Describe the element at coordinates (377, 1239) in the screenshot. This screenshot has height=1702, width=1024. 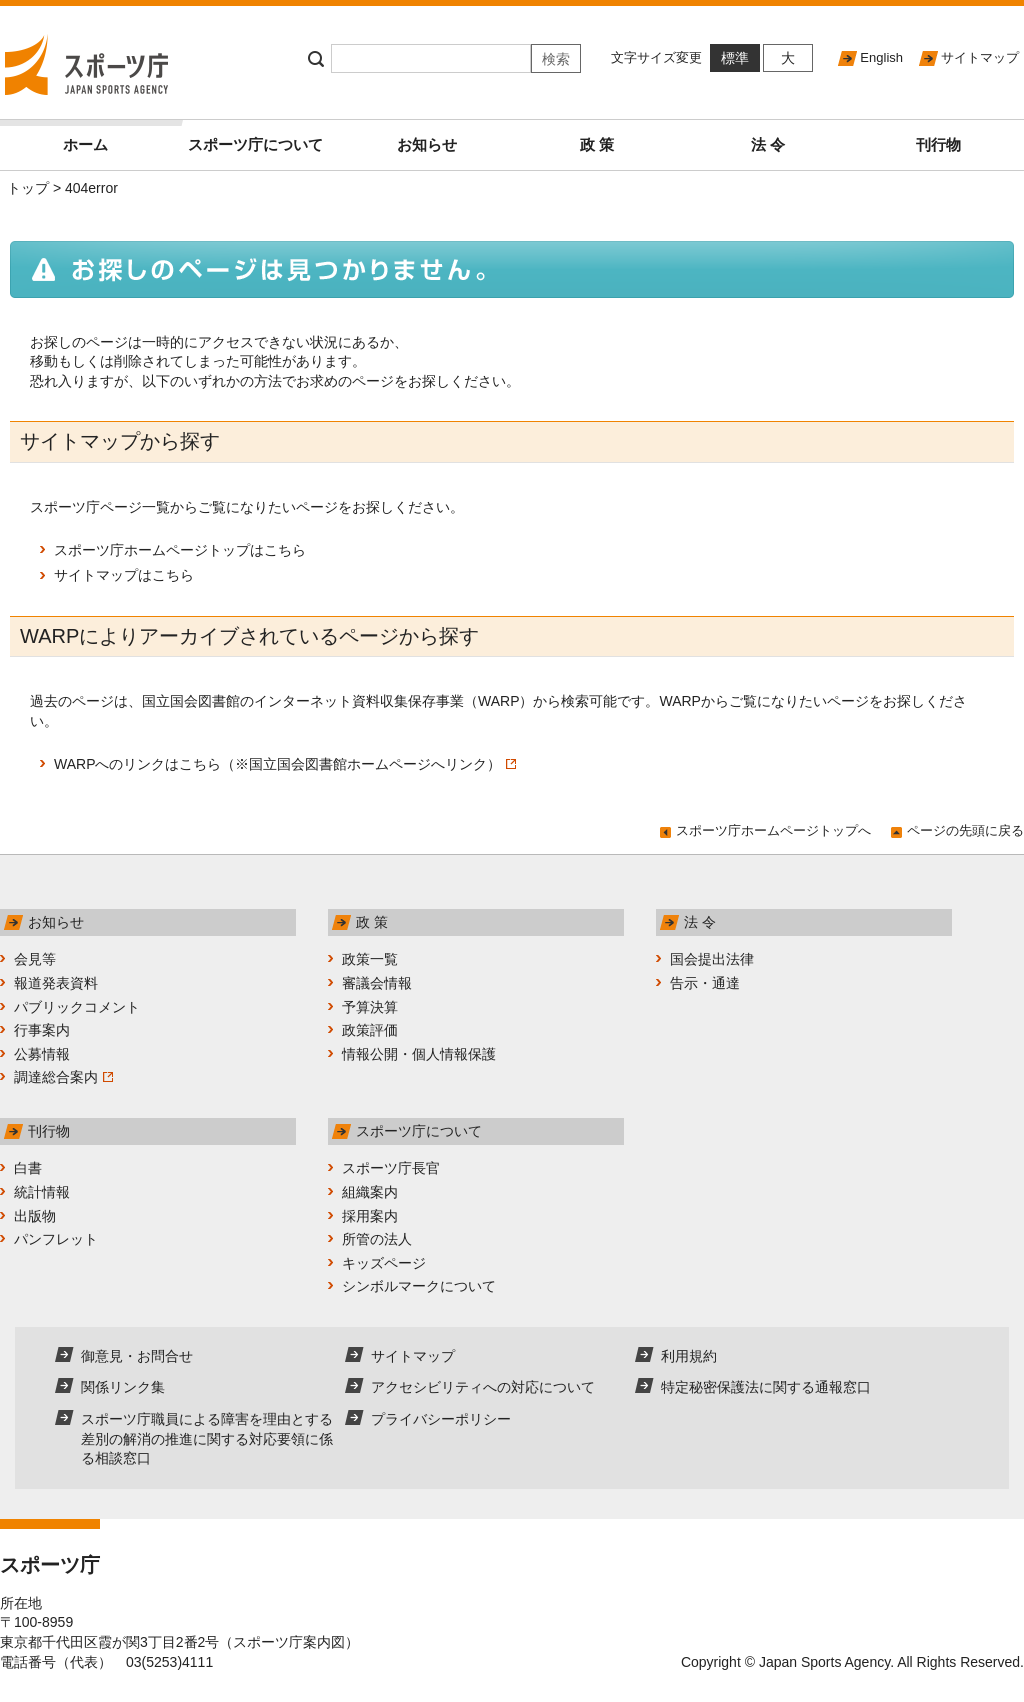
I see `所管の法人` at that location.